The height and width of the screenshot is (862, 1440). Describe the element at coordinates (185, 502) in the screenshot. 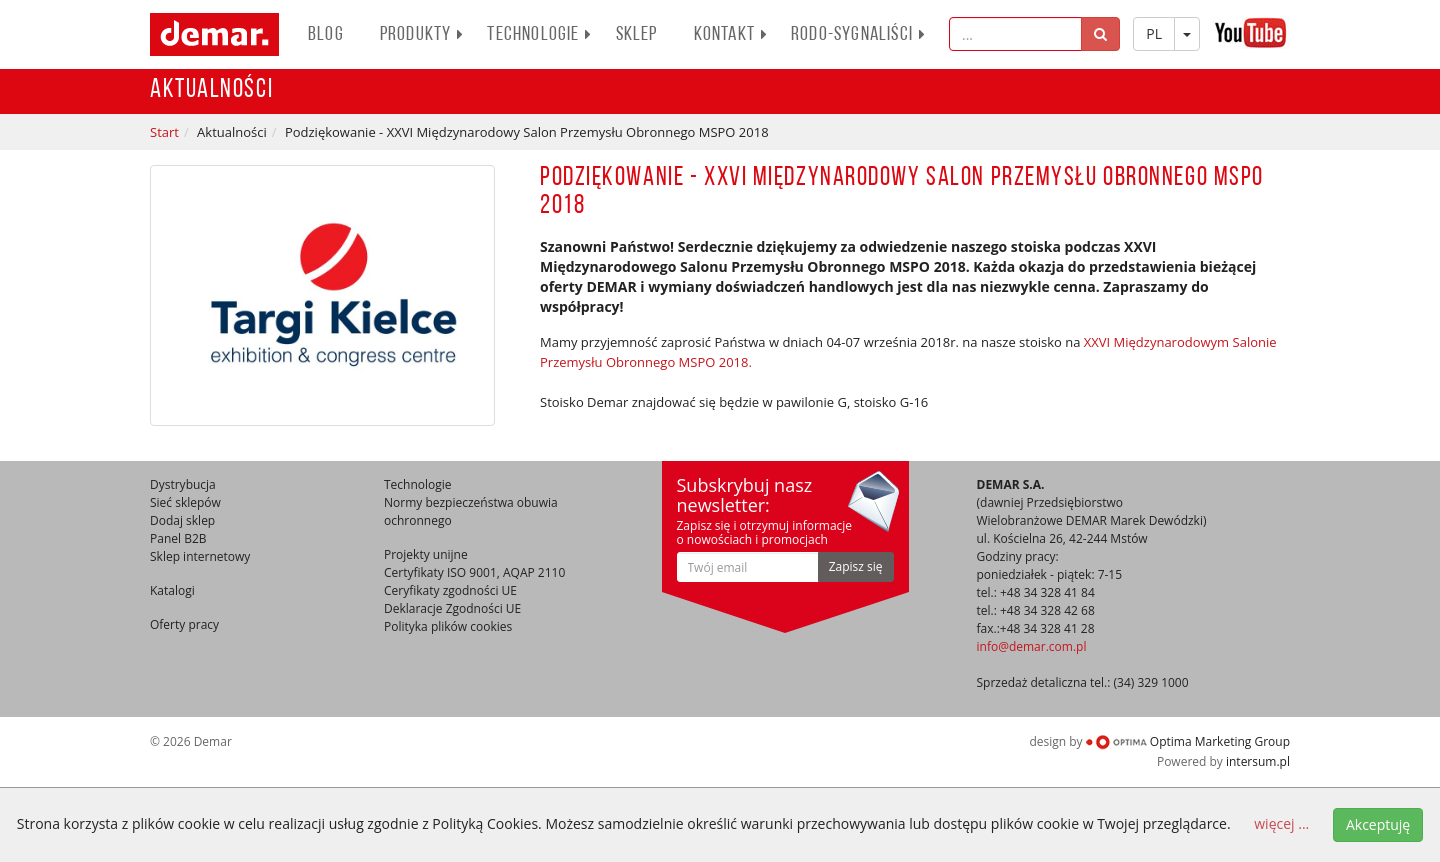

I see `Sieć sklepów` at that location.